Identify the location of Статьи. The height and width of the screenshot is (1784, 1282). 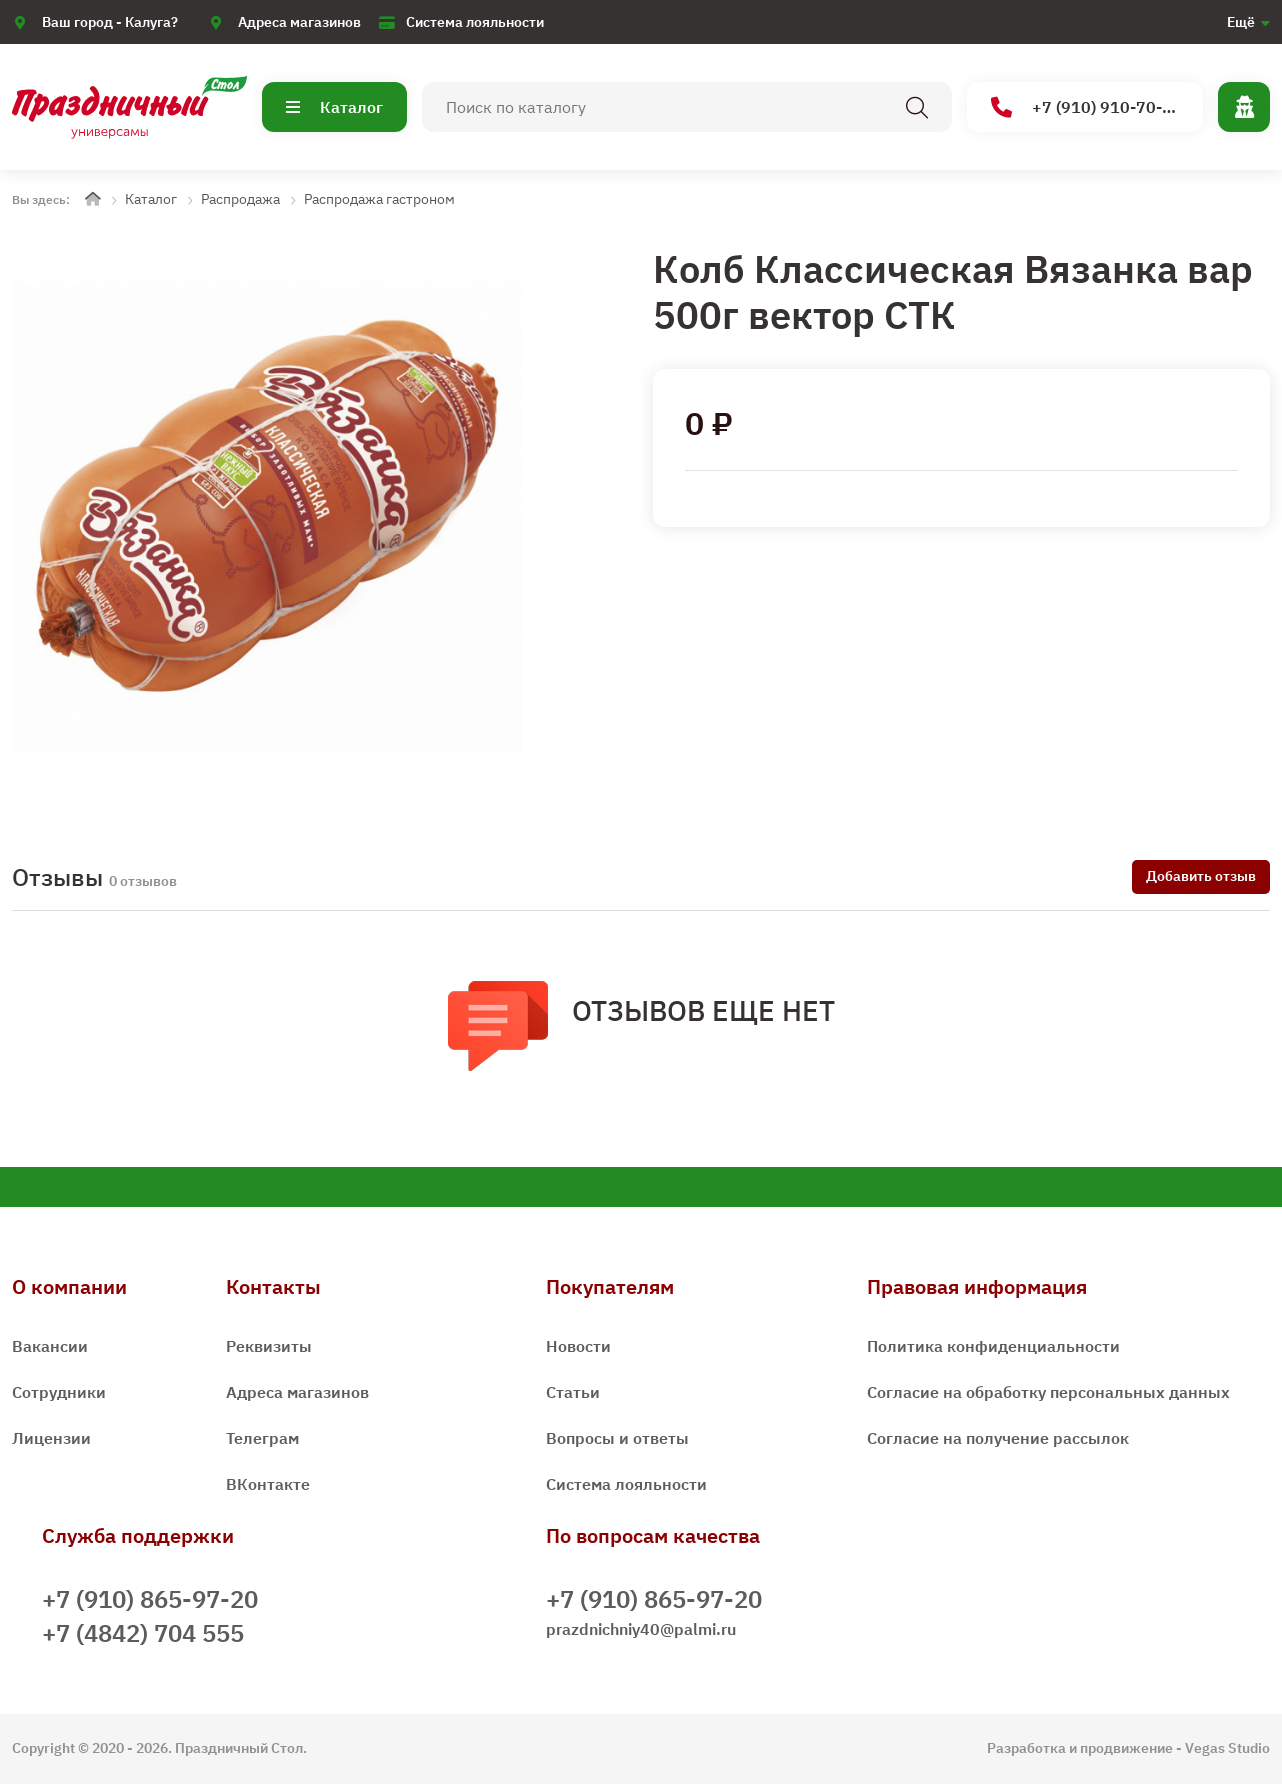
(573, 1392).